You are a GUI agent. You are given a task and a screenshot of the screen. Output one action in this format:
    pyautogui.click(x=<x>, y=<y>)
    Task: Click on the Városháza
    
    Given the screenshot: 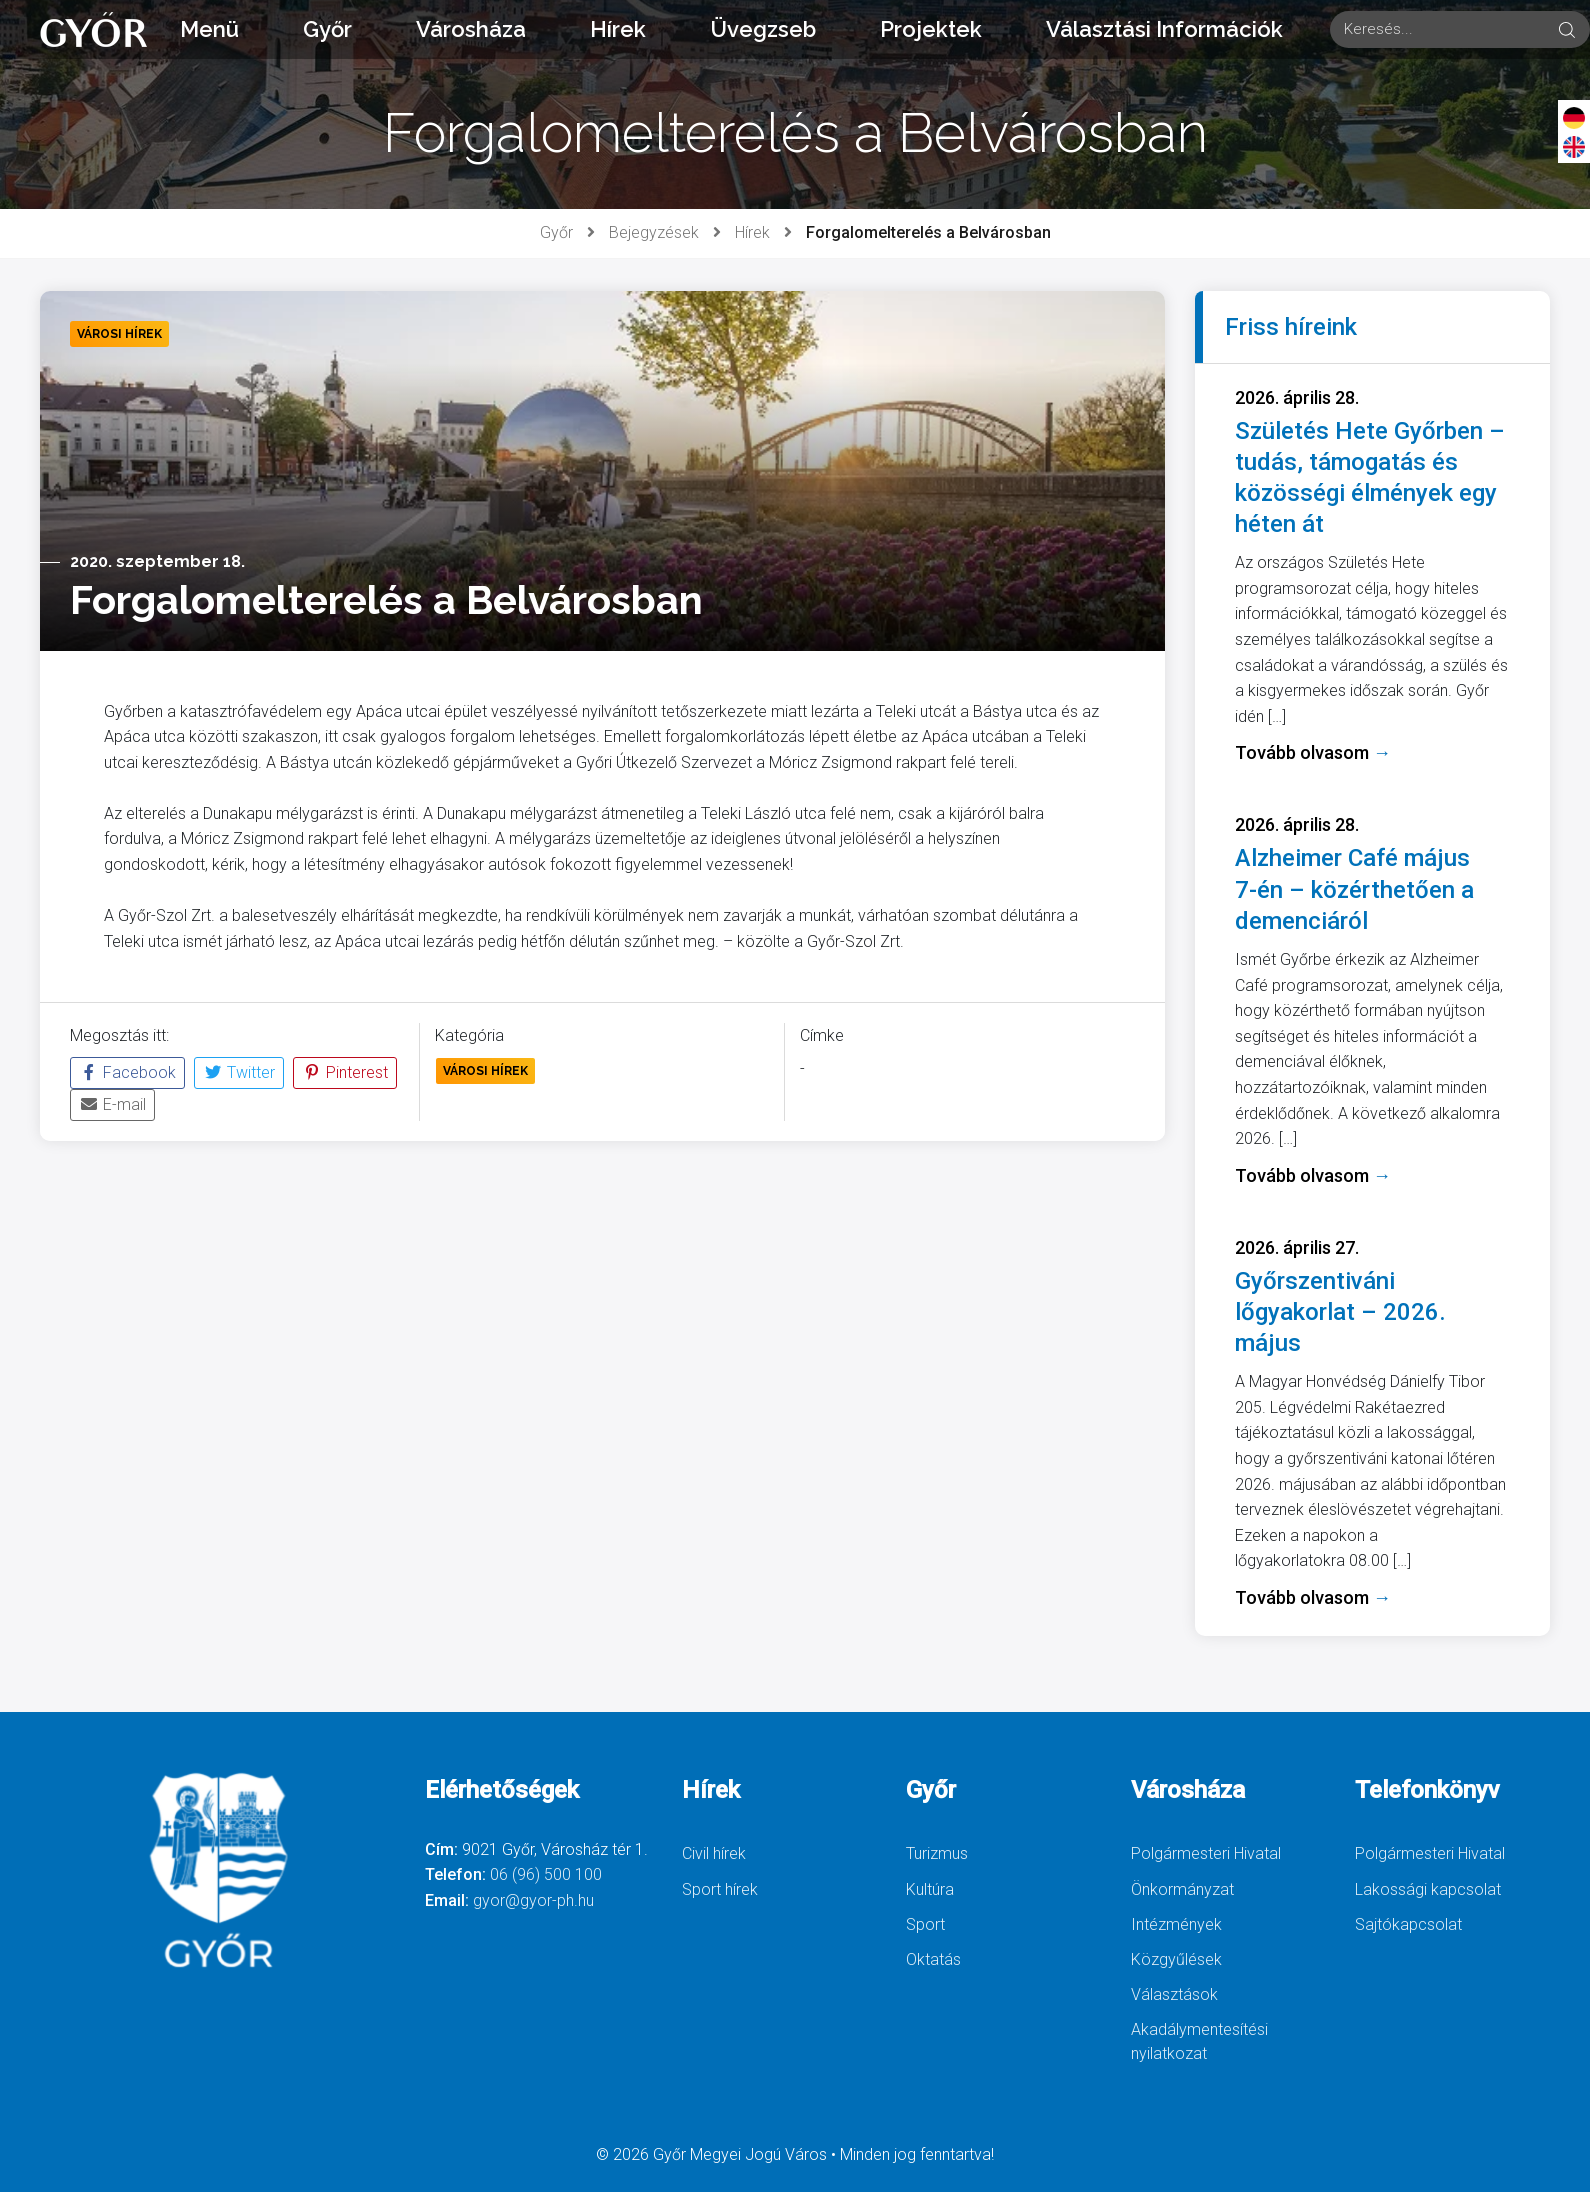 What is the action you would take?
    pyautogui.click(x=471, y=29)
    